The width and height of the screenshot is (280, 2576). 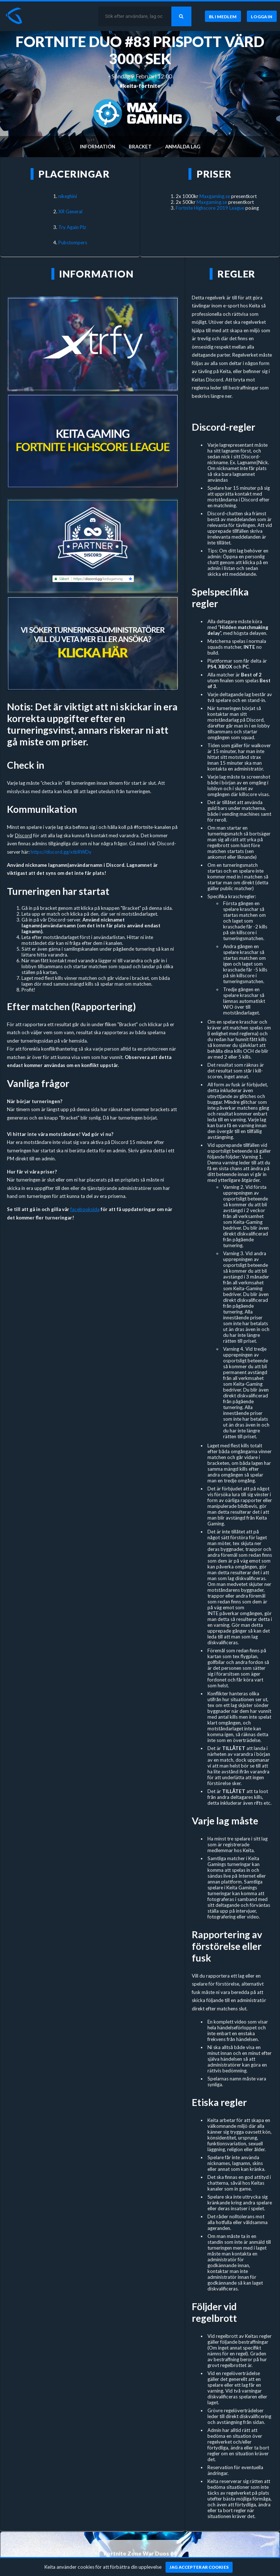 What do you see at coordinates (182, 147) in the screenshot?
I see `Anmälda lag` at bounding box center [182, 147].